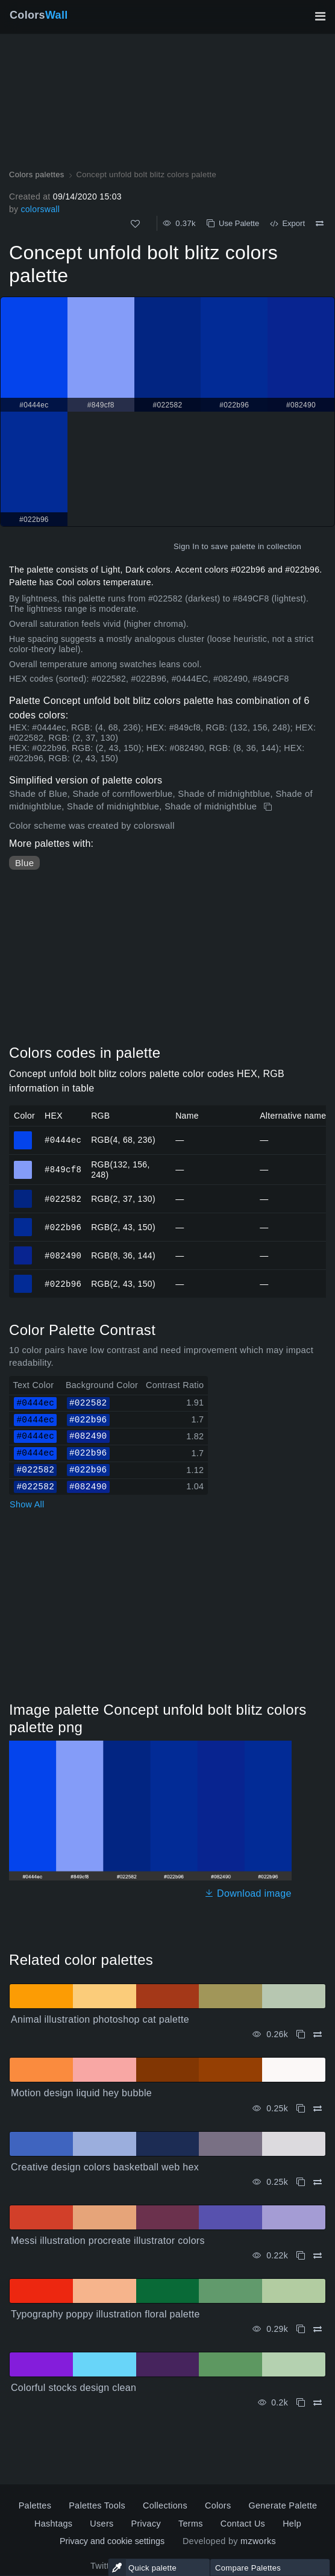 This screenshot has height=2576, width=335. I want to click on Generate Palette, so click(282, 2505).